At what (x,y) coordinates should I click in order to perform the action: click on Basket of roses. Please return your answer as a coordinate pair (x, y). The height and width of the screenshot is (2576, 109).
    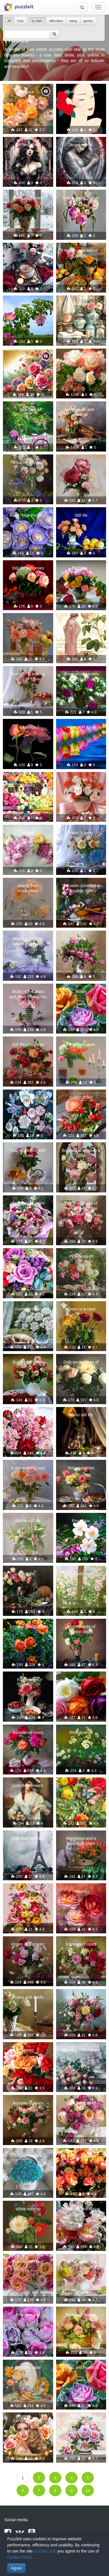
    Looking at the image, I should click on (81, 2155).